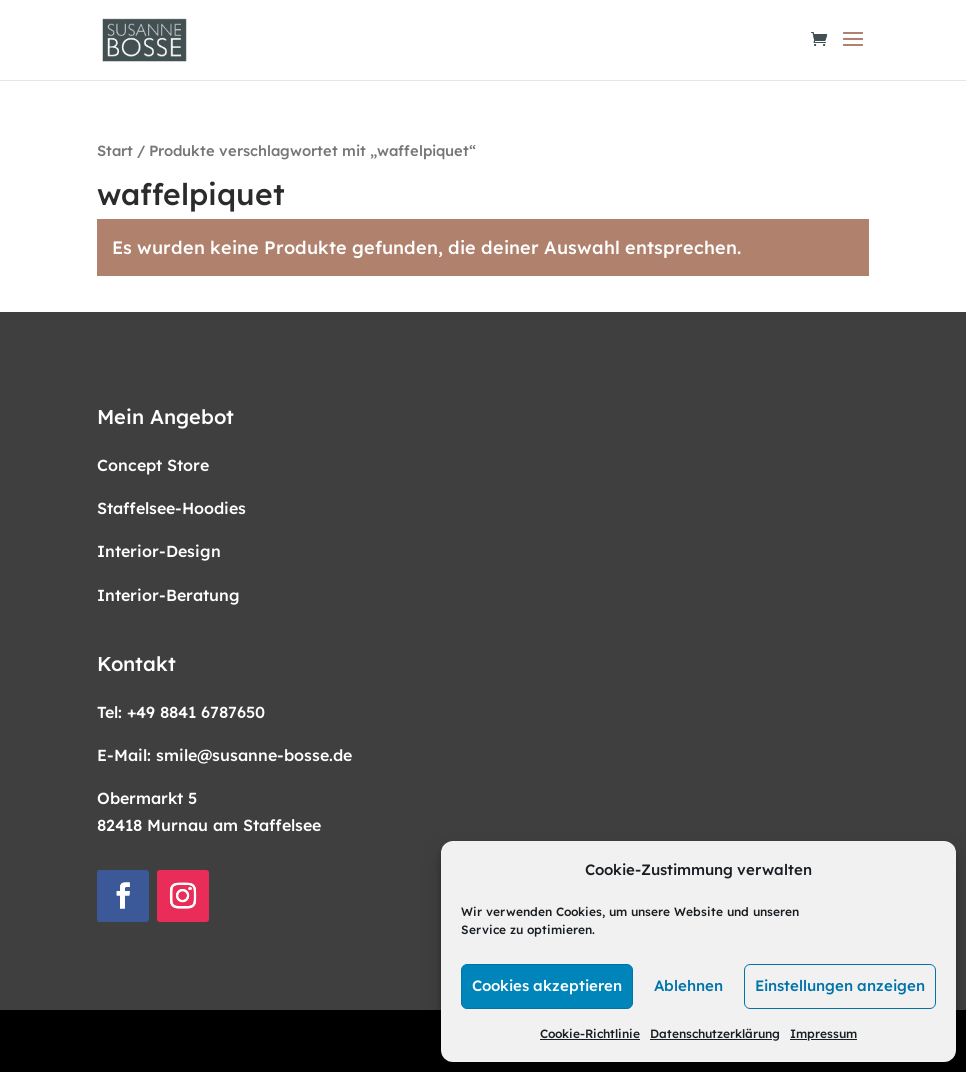 Image resolution: width=966 pixels, height=1072 pixels. What do you see at coordinates (547, 985) in the screenshot?
I see `Cookies akzeptieren` at bounding box center [547, 985].